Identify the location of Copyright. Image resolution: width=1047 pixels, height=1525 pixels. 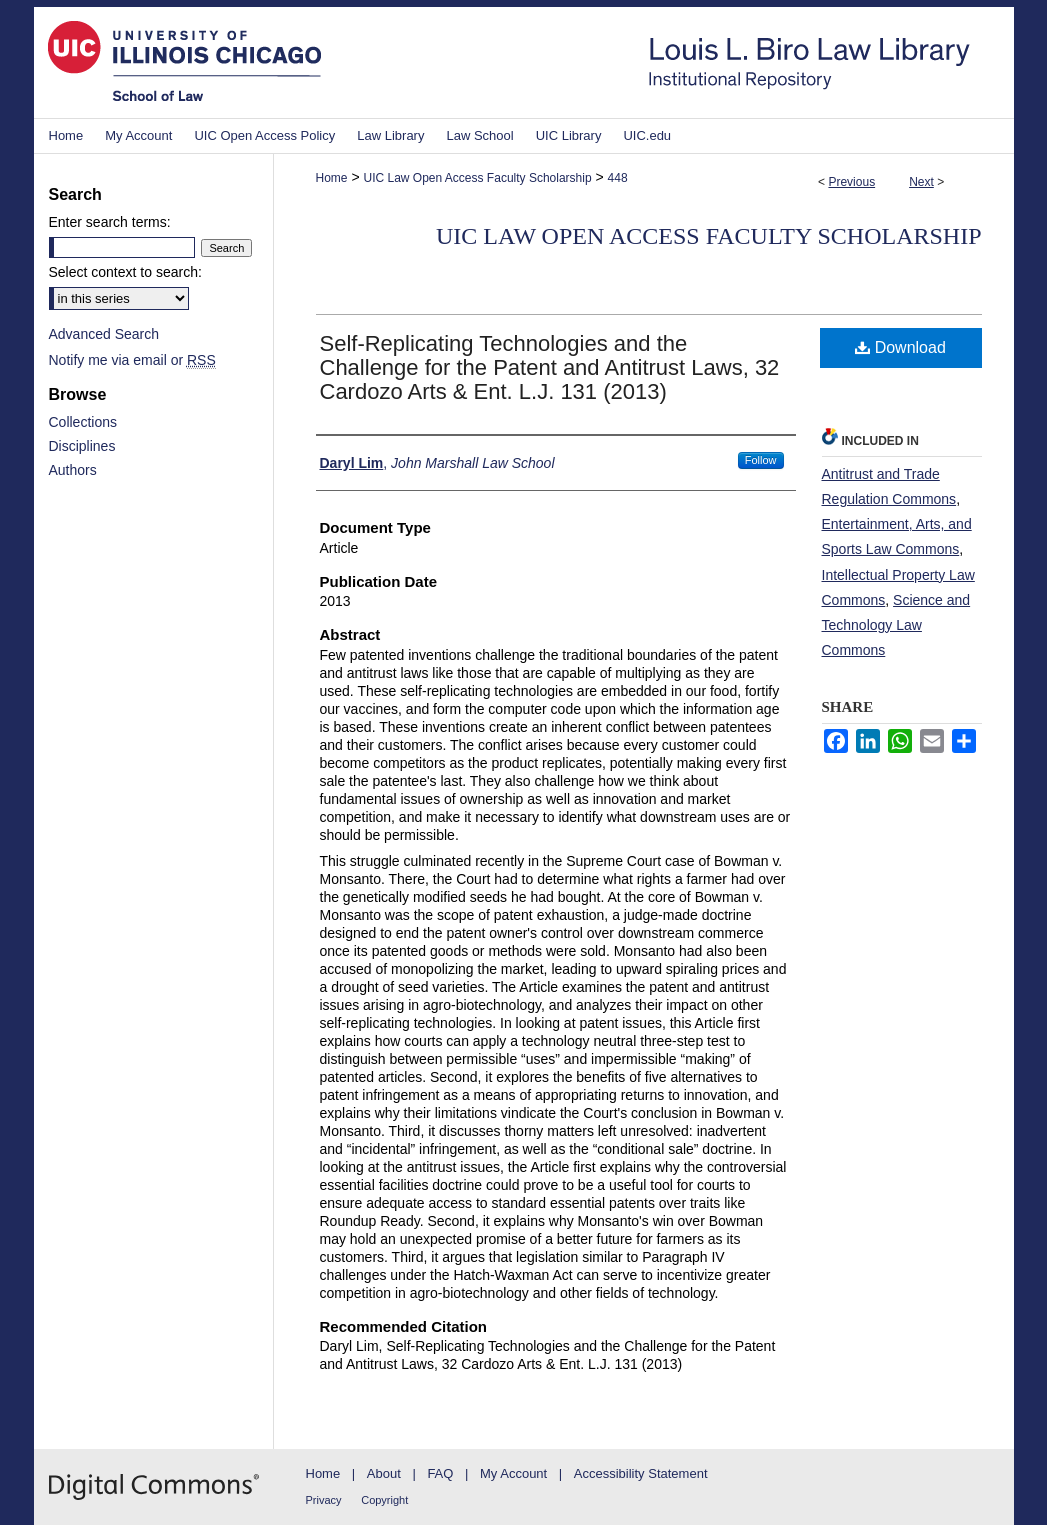
(384, 1500).